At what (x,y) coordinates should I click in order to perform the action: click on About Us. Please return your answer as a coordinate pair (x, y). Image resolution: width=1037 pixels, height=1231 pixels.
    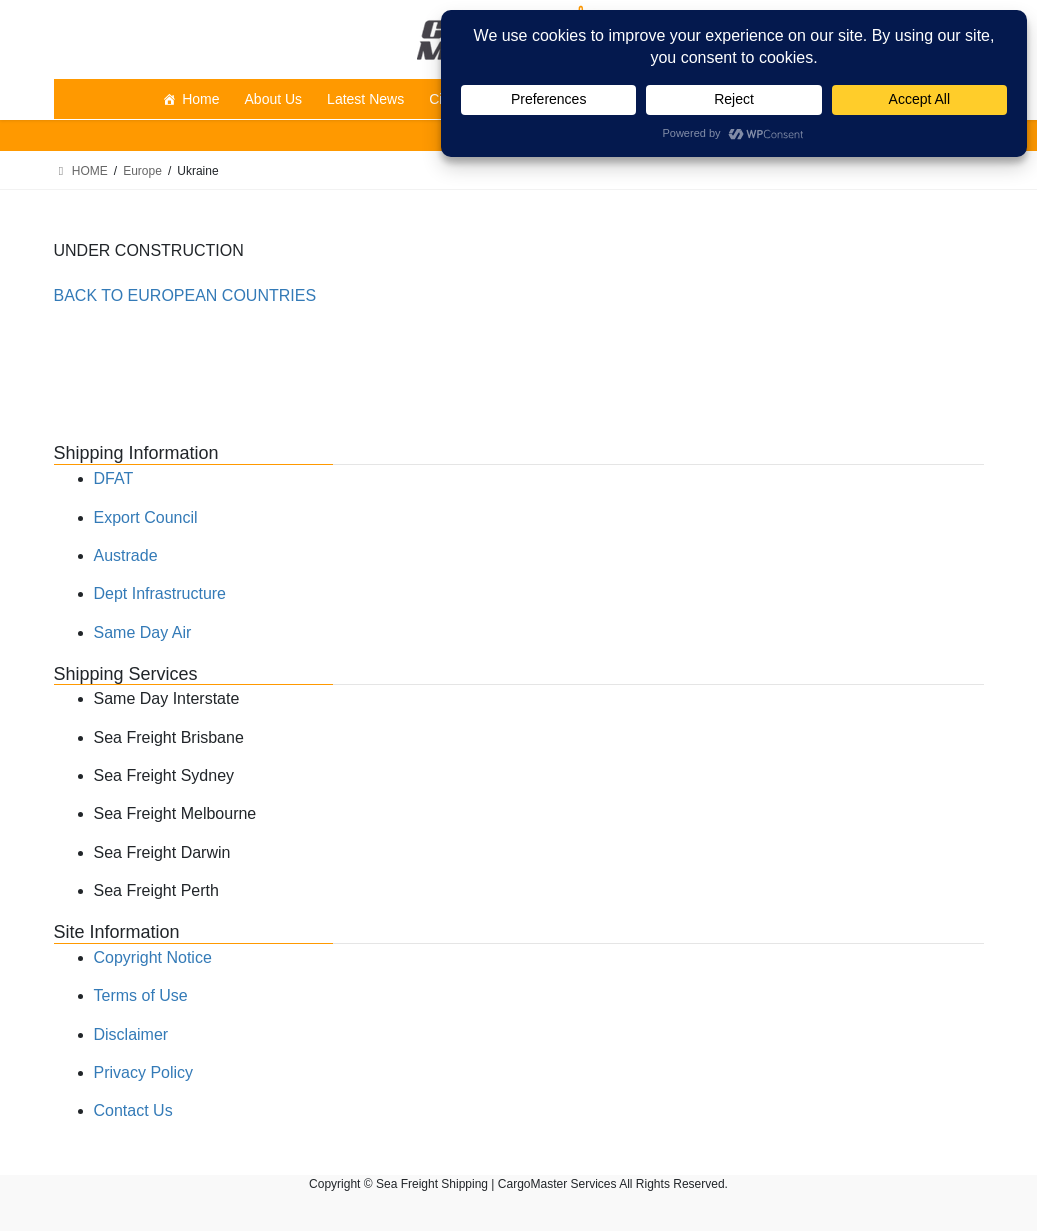
    Looking at the image, I should click on (274, 99).